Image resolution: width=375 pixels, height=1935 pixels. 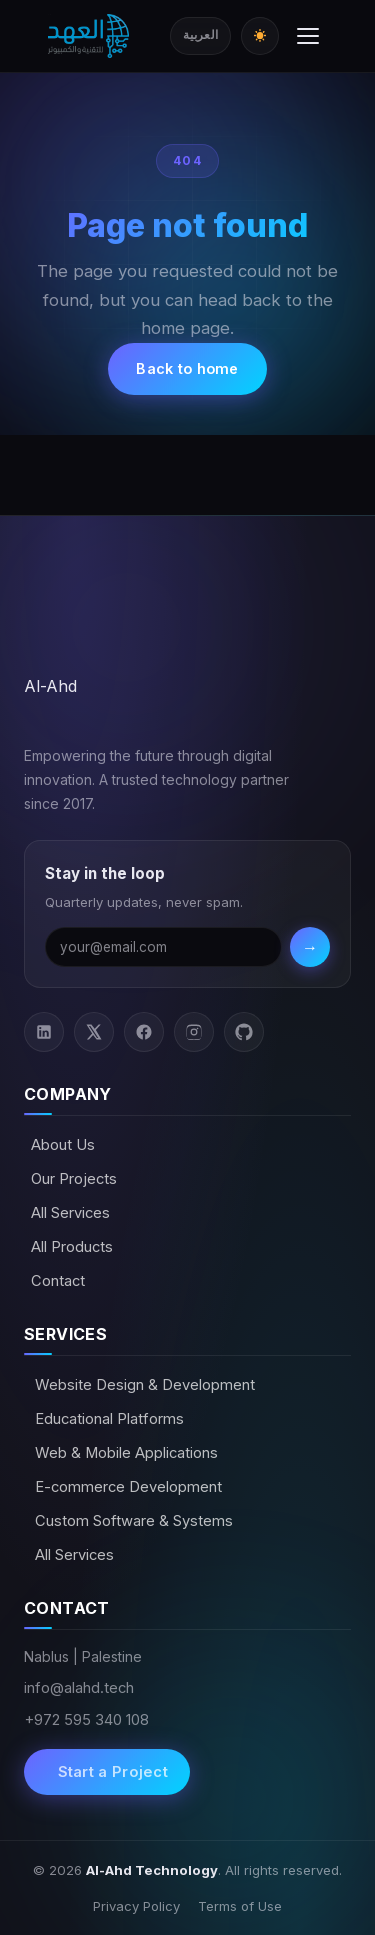 I want to click on About Us, so click(x=63, y=1145).